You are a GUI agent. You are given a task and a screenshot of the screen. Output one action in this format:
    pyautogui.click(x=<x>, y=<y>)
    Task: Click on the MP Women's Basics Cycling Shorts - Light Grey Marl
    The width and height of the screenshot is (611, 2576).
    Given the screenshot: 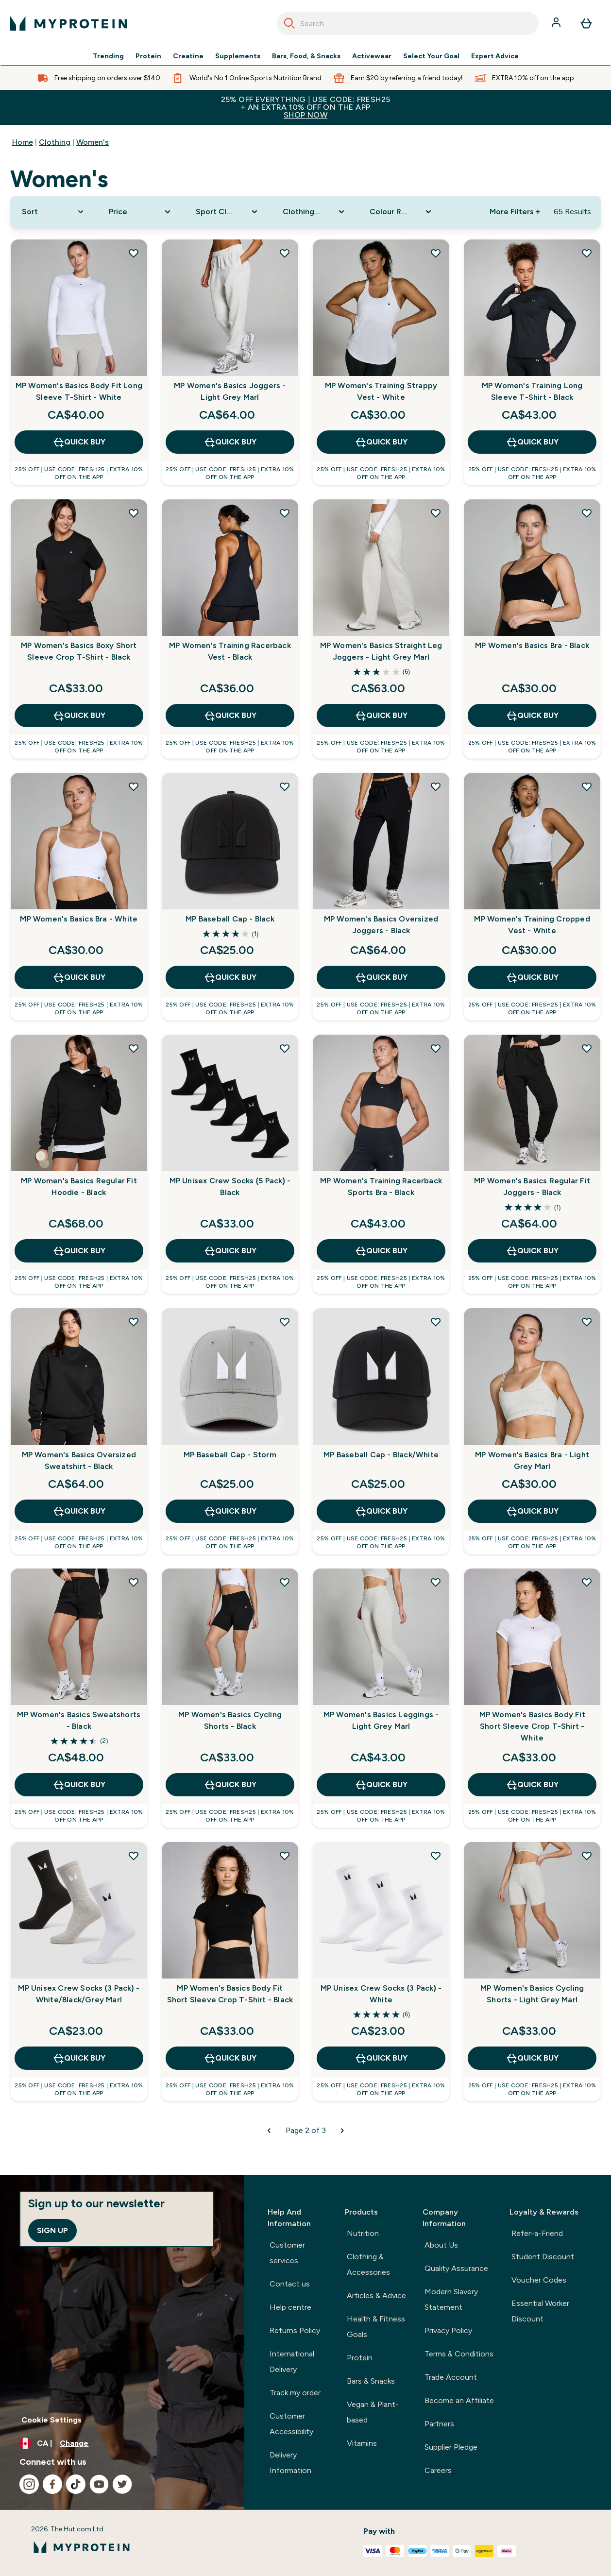 What is the action you would take?
    pyautogui.click(x=532, y=1993)
    